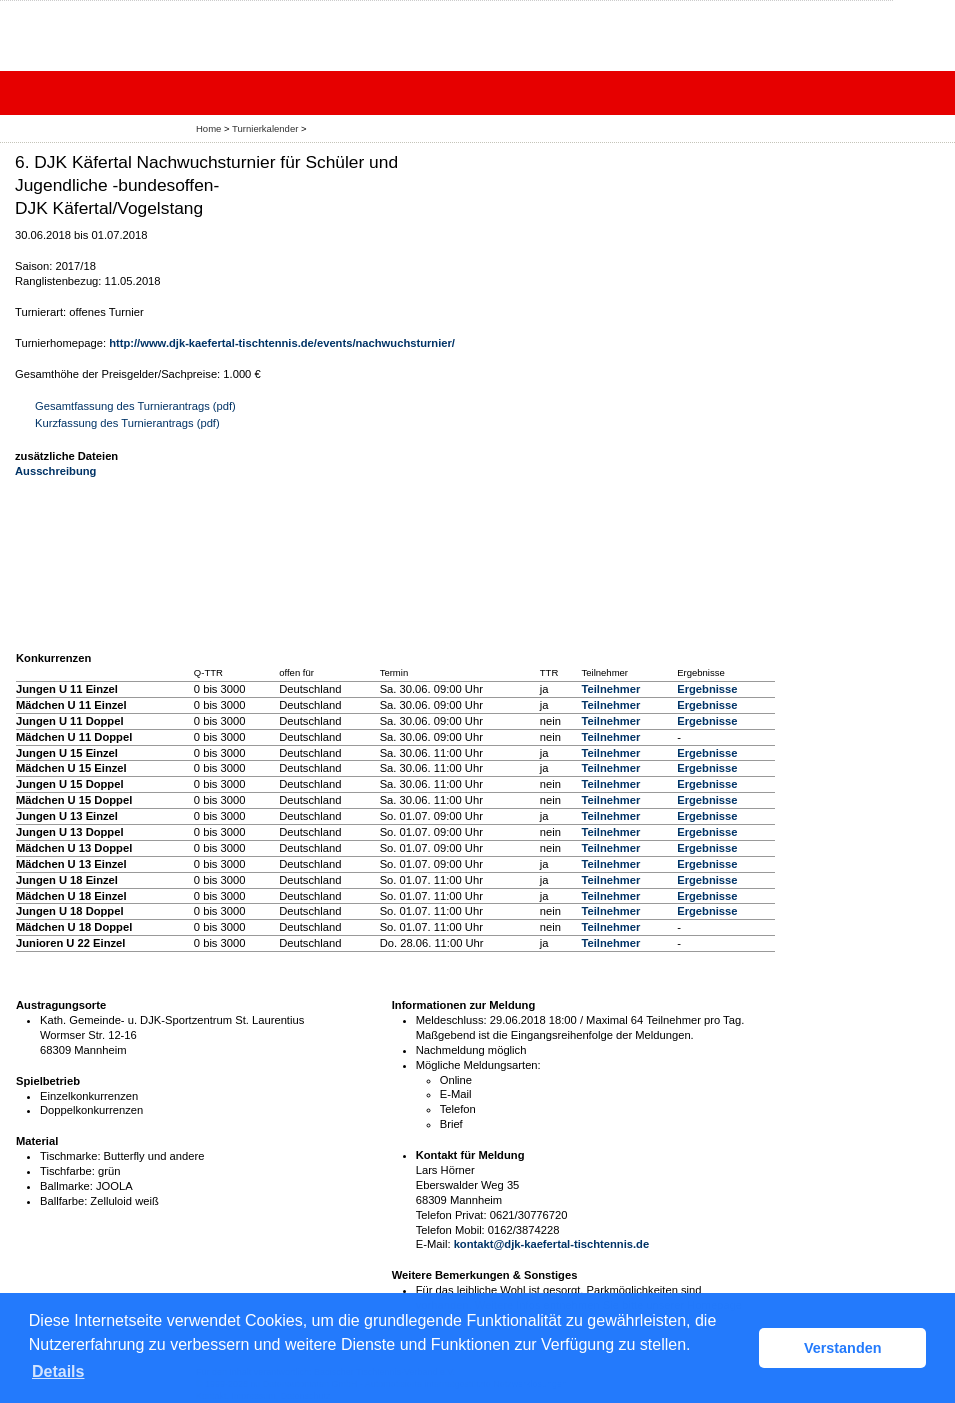 This screenshot has width=955, height=1403. Describe the element at coordinates (552, 1244) in the screenshot. I see `kontakt@djk-kaefertal-tischtennis.de` at that location.